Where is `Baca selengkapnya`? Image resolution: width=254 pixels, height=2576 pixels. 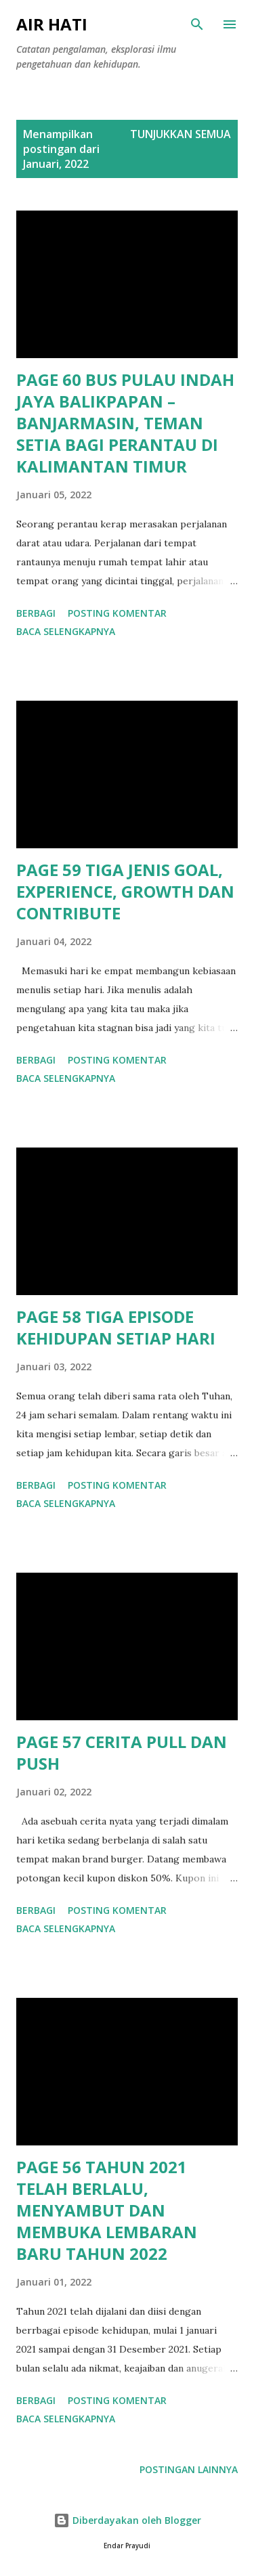 Baca selengkapnya is located at coordinates (65, 631).